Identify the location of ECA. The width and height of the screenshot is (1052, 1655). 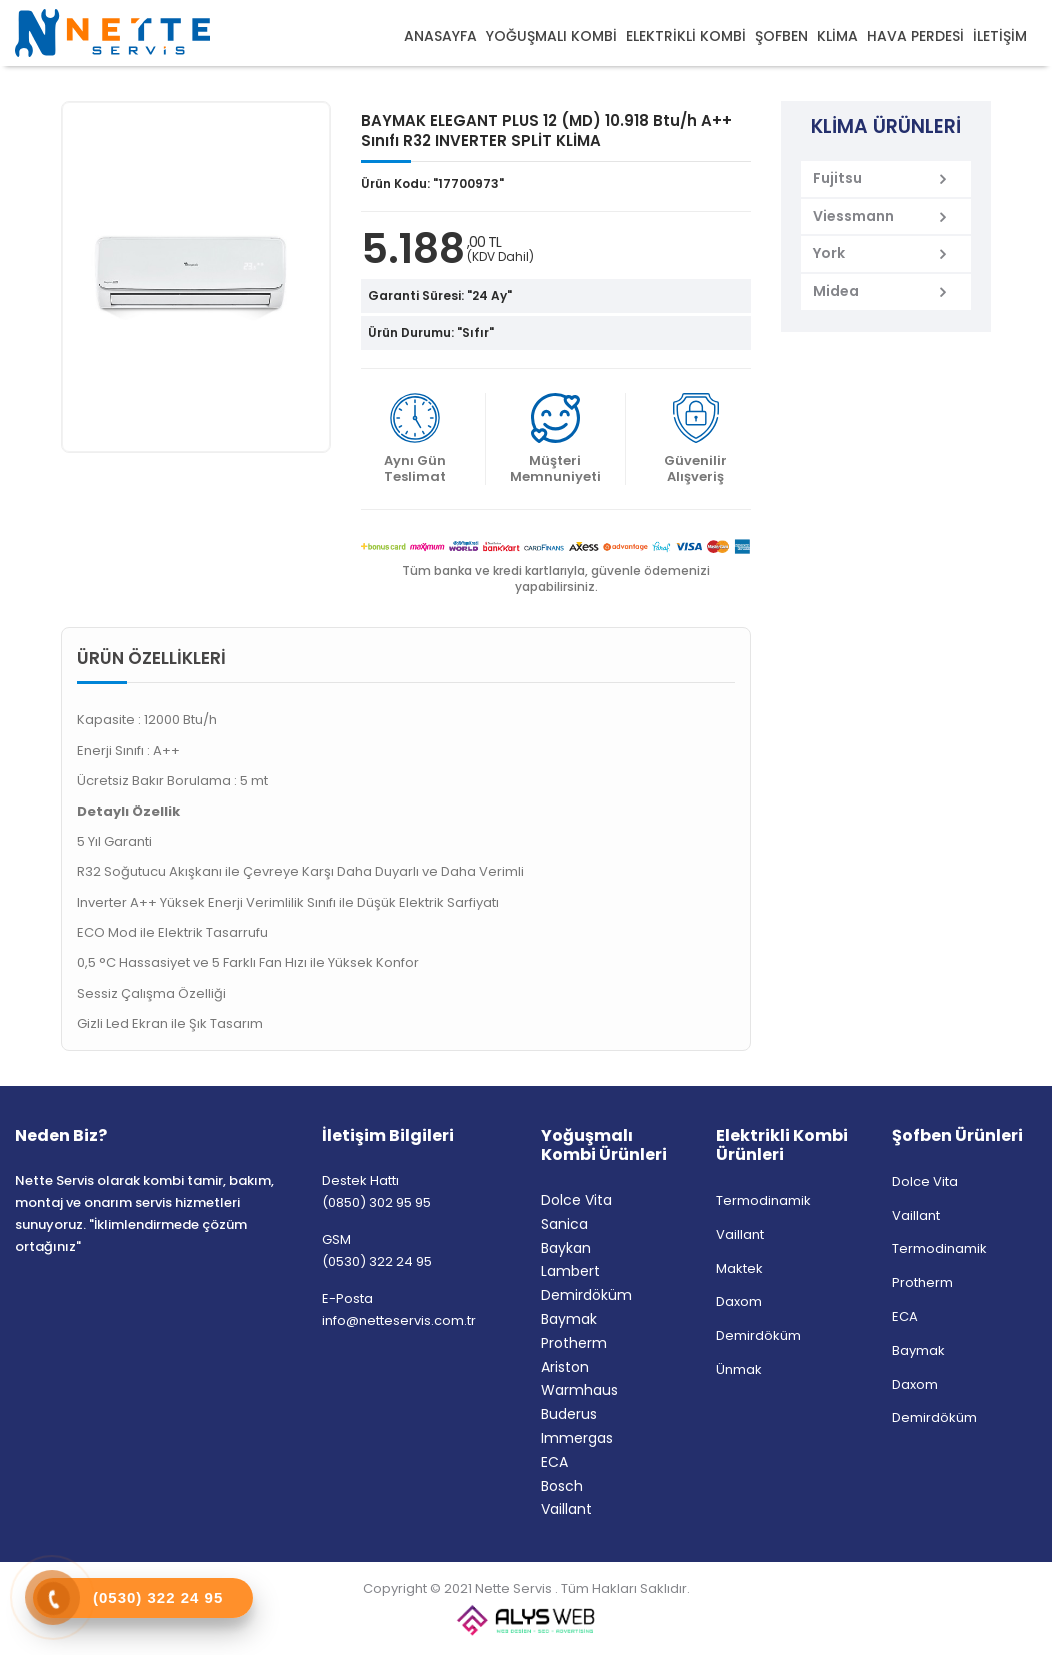
(554, 1462).